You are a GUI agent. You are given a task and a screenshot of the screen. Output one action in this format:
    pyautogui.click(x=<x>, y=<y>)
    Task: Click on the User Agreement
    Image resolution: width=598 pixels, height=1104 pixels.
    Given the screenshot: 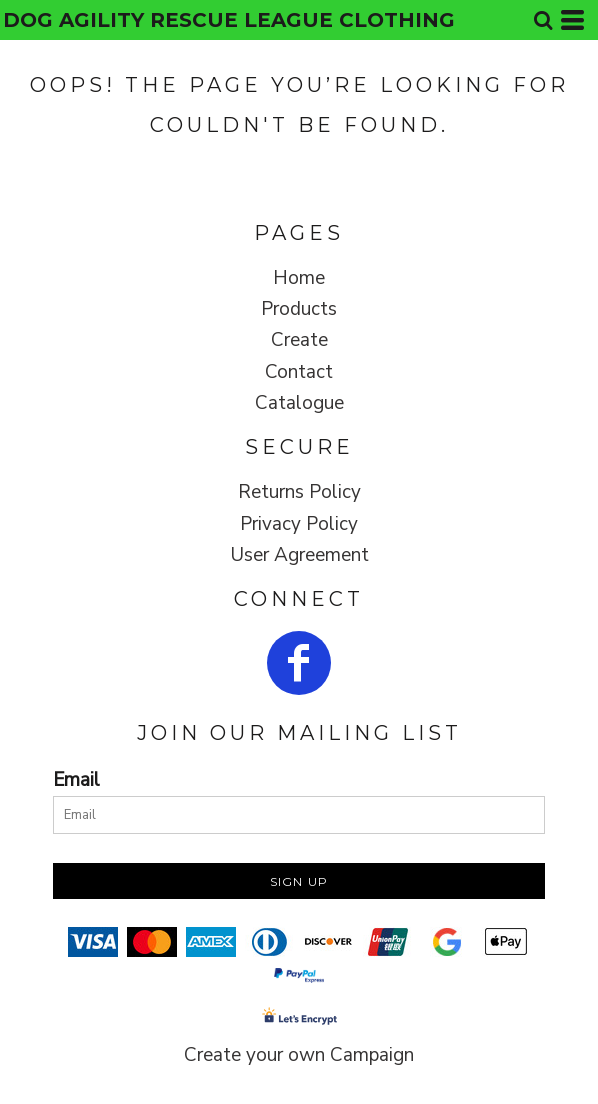 What is the action you would take?
    pyautogui.click(x=299, y=555)
    